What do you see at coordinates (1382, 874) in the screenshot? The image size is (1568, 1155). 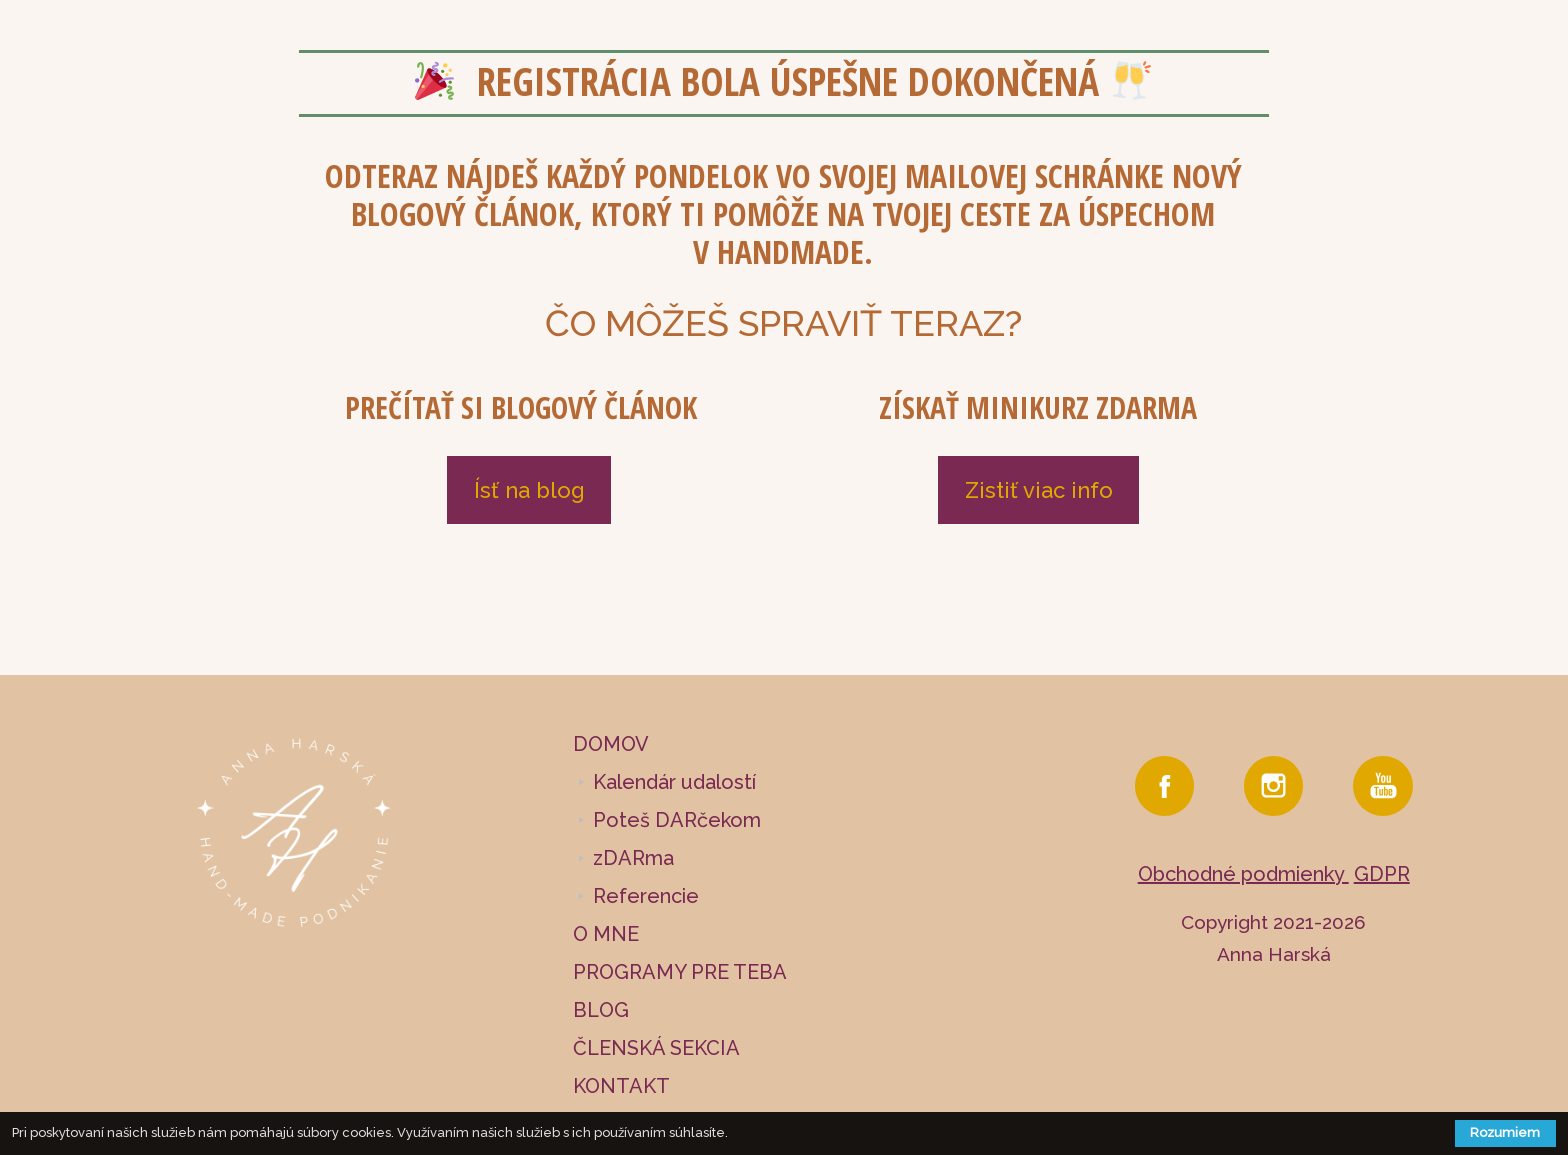 I see `GDPR` at bounding box center [1382, 874].